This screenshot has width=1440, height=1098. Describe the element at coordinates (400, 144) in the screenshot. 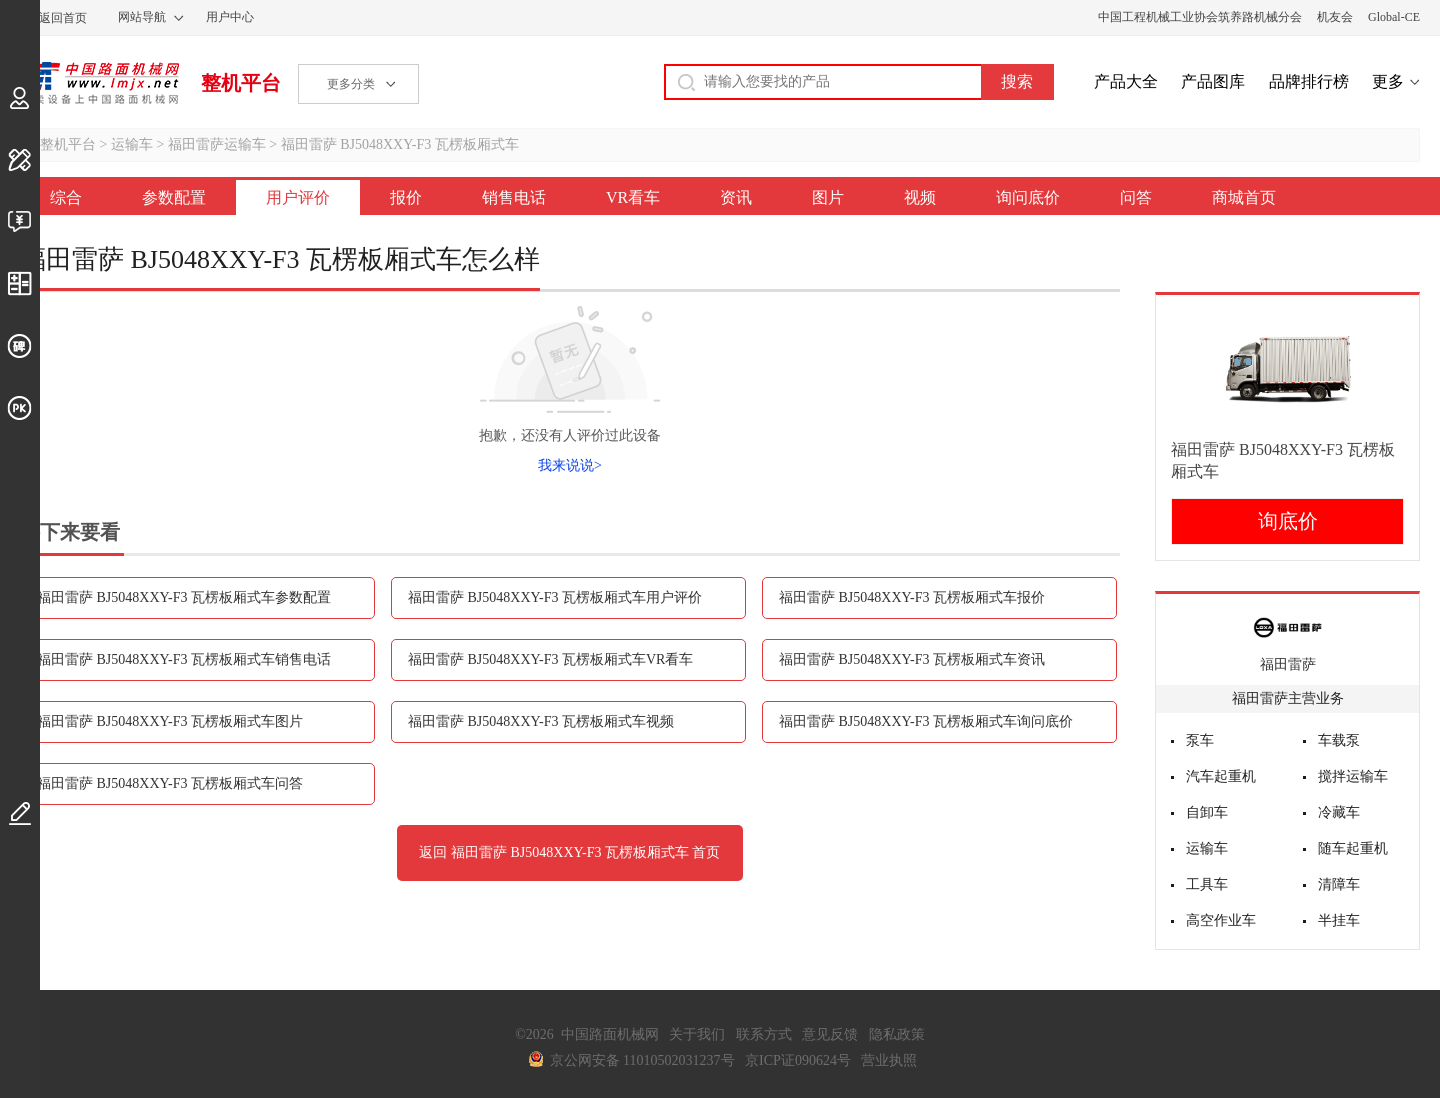

I see `福田雷萨 BJ5048XXY-F3 瓦楞板厢式车` at that location.